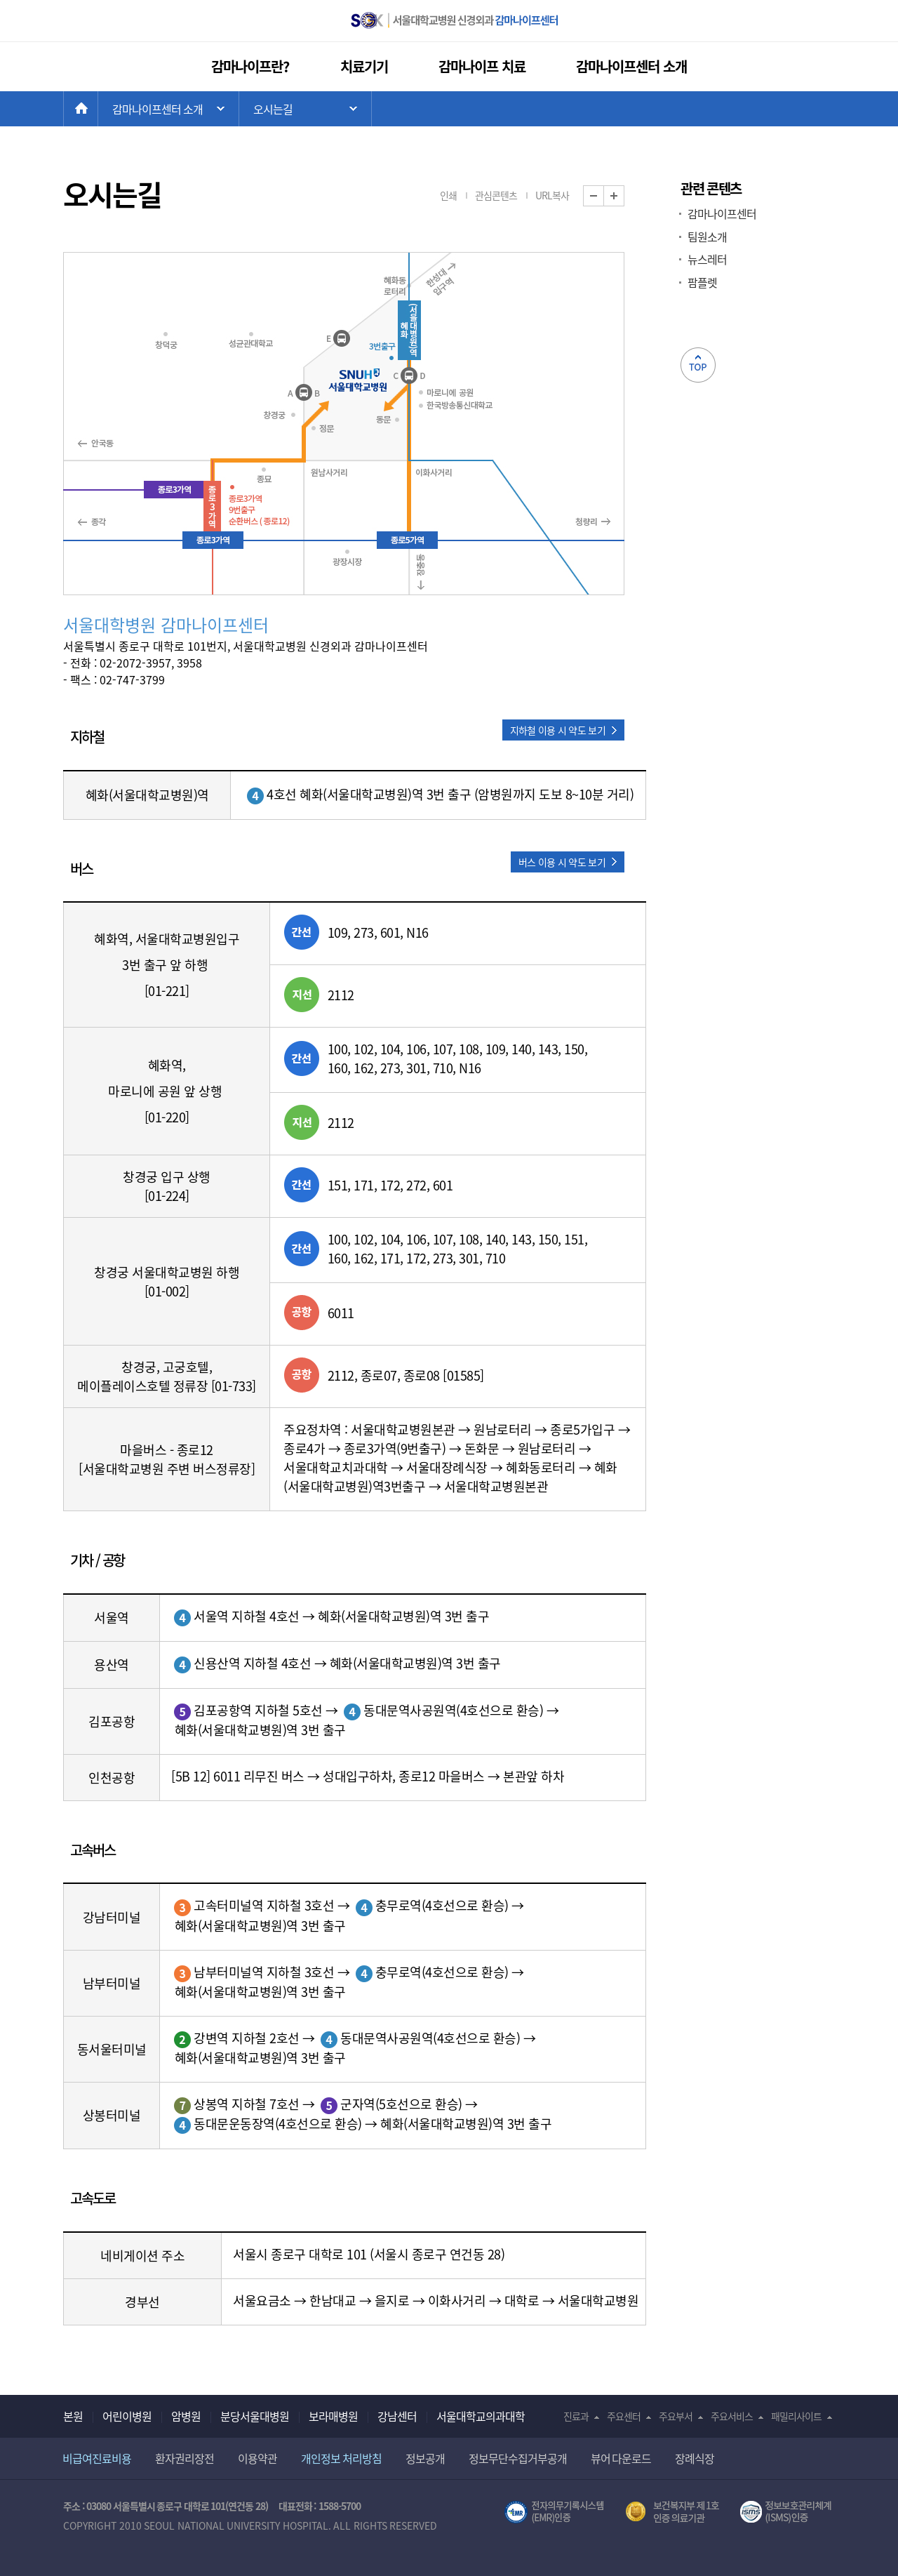 Image resolution: width=898 pixels, height=2576 pixels. What do you see at coordinates (603, 196) in the screenshot?
I see `화면 축소` at bounding box center [603, 196].